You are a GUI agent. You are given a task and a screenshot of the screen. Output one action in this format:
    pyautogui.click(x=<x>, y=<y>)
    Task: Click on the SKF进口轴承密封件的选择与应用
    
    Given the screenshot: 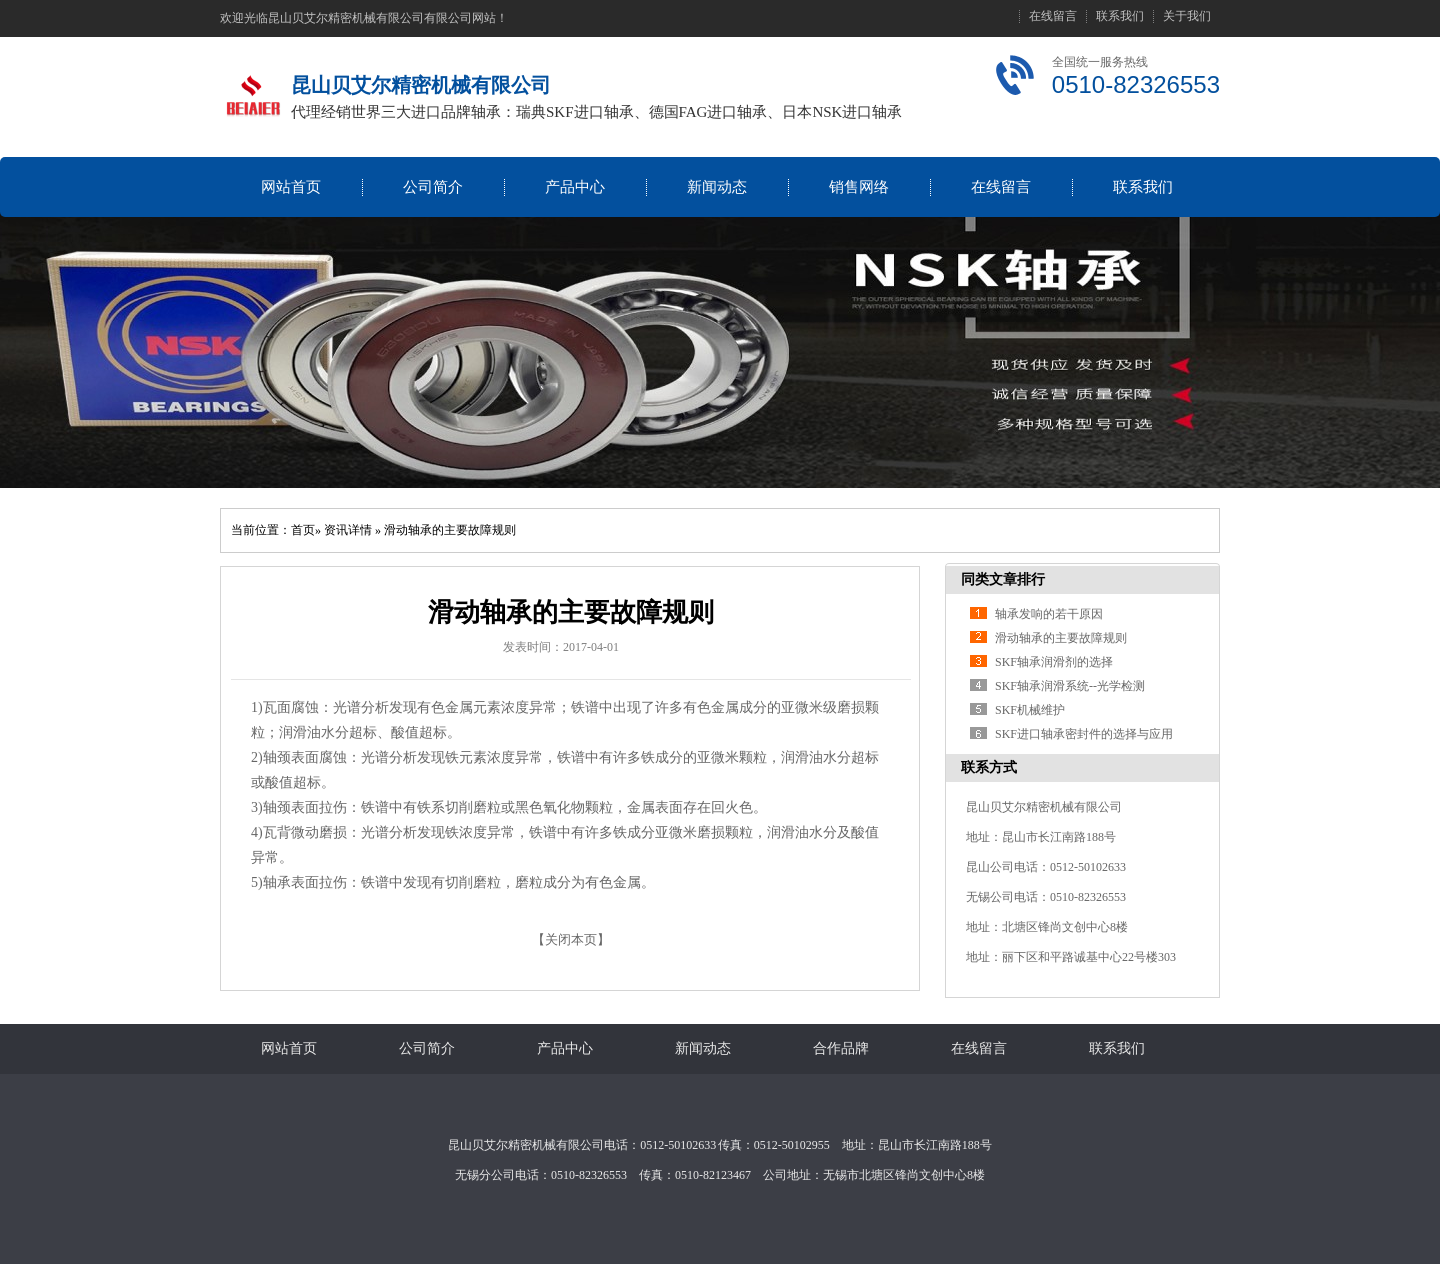 What is the action you would take?
    pyautogui.click(x=1084, y=734)
    